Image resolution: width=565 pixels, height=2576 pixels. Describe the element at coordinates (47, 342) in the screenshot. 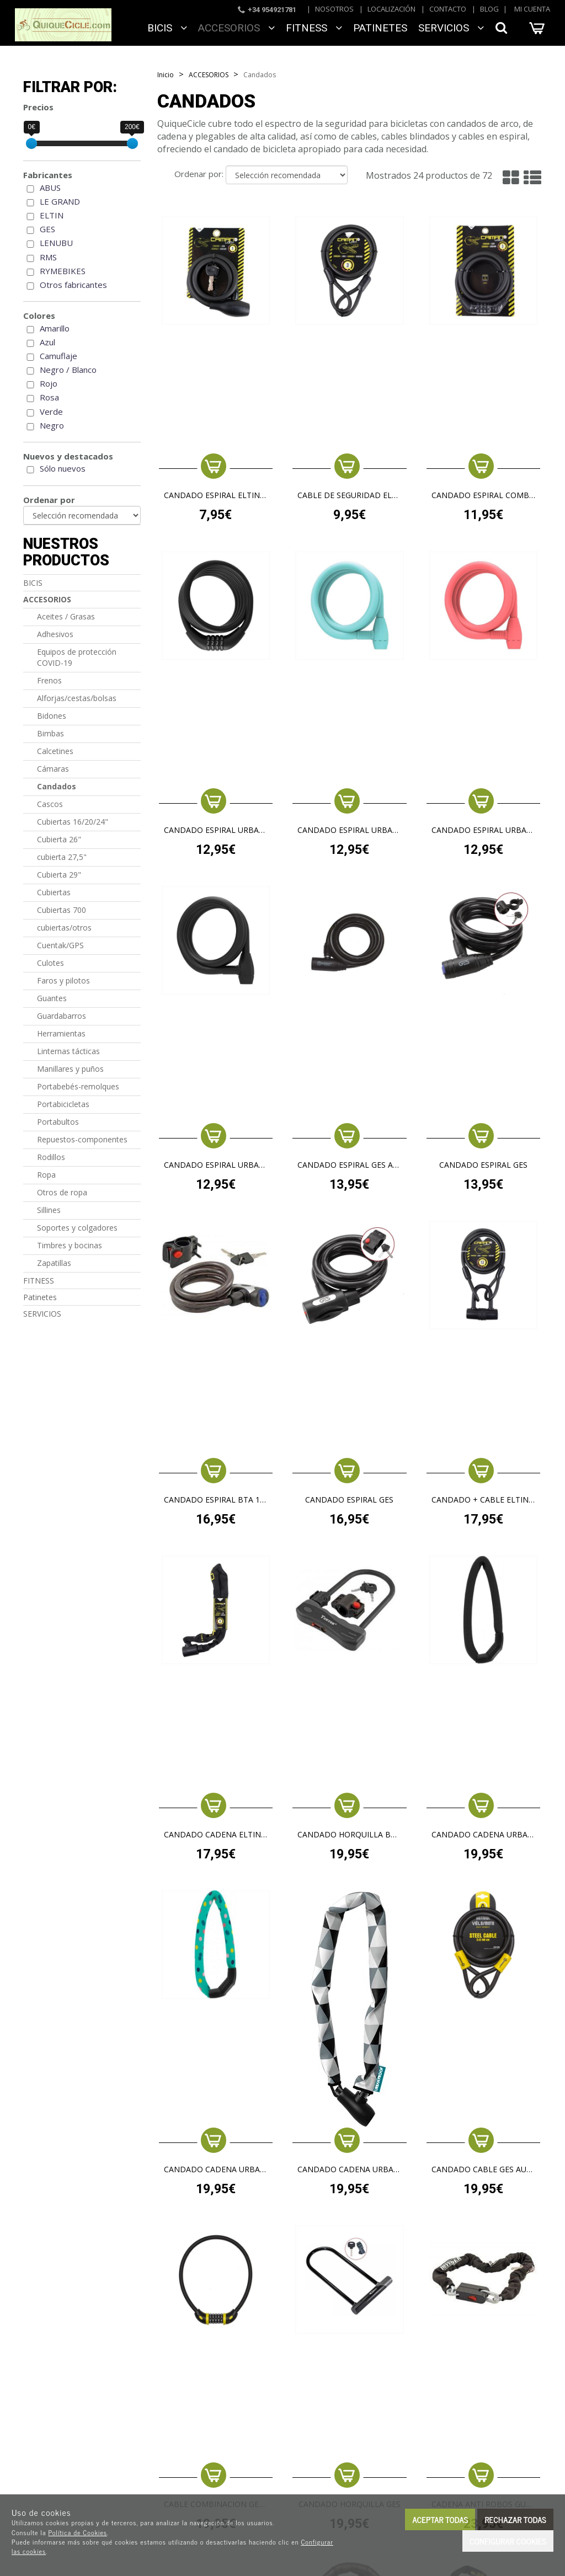

I see `Azul` at that location.